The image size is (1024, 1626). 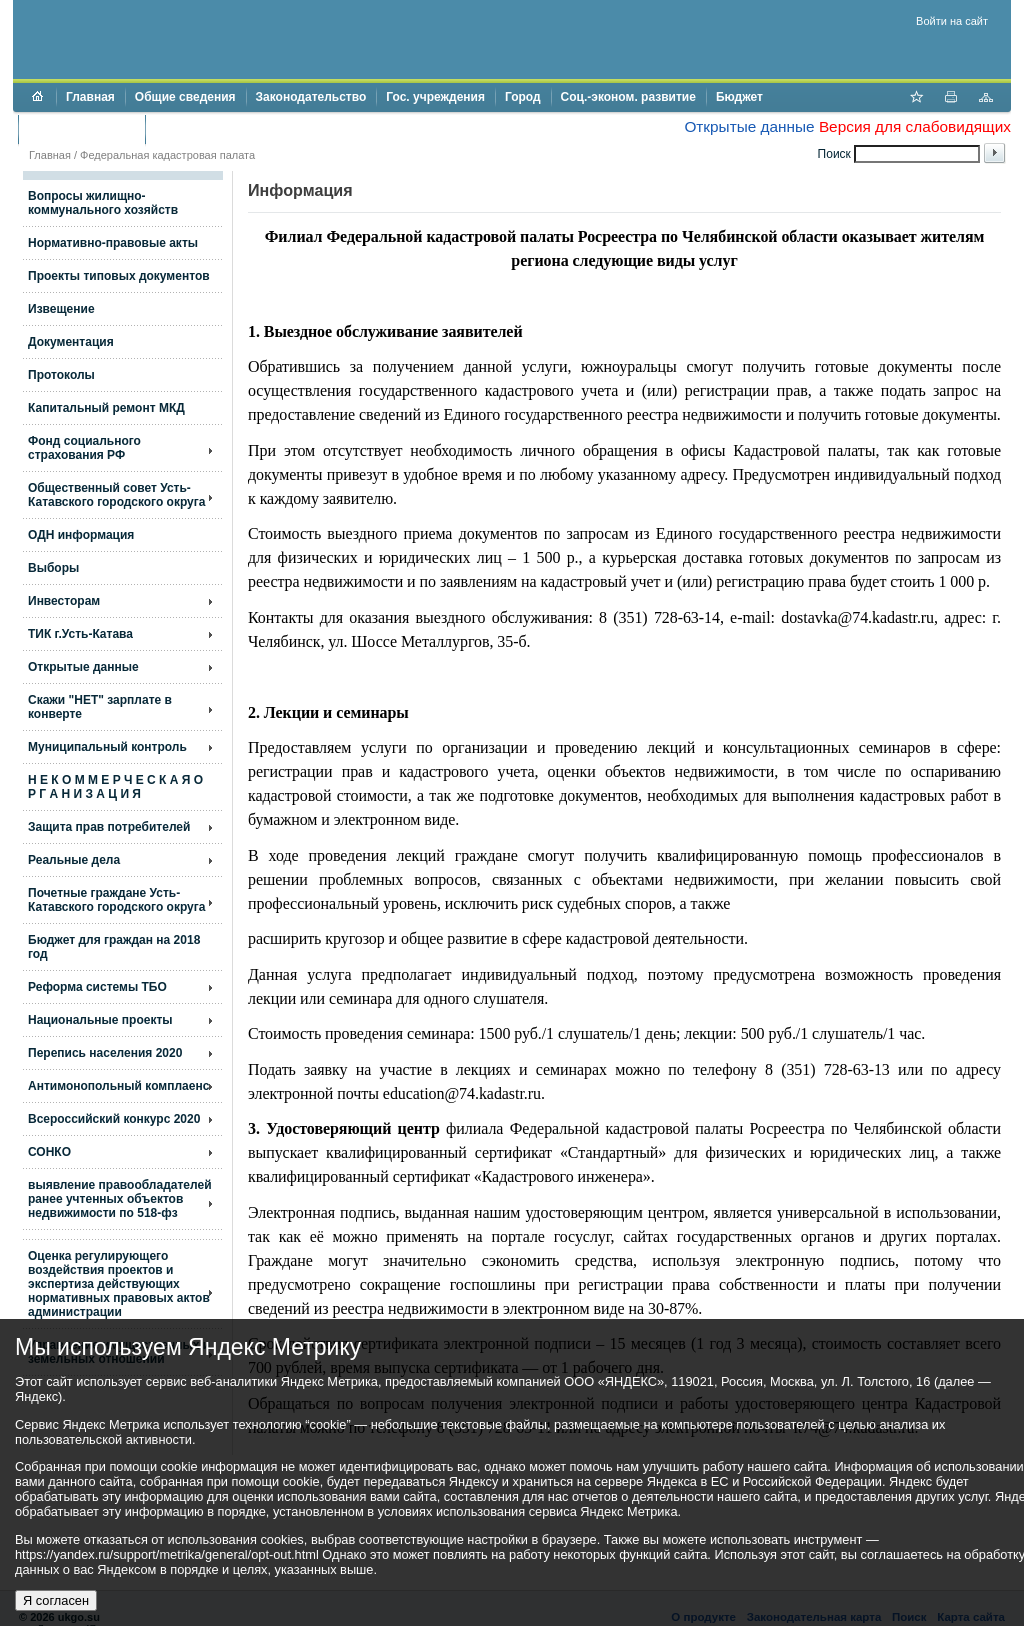 What do you see at coordinates (116, 900) in the screenshot?
I see `Почетные граждане Усть-Катавского городского округа` at bounding box center [116, 900].